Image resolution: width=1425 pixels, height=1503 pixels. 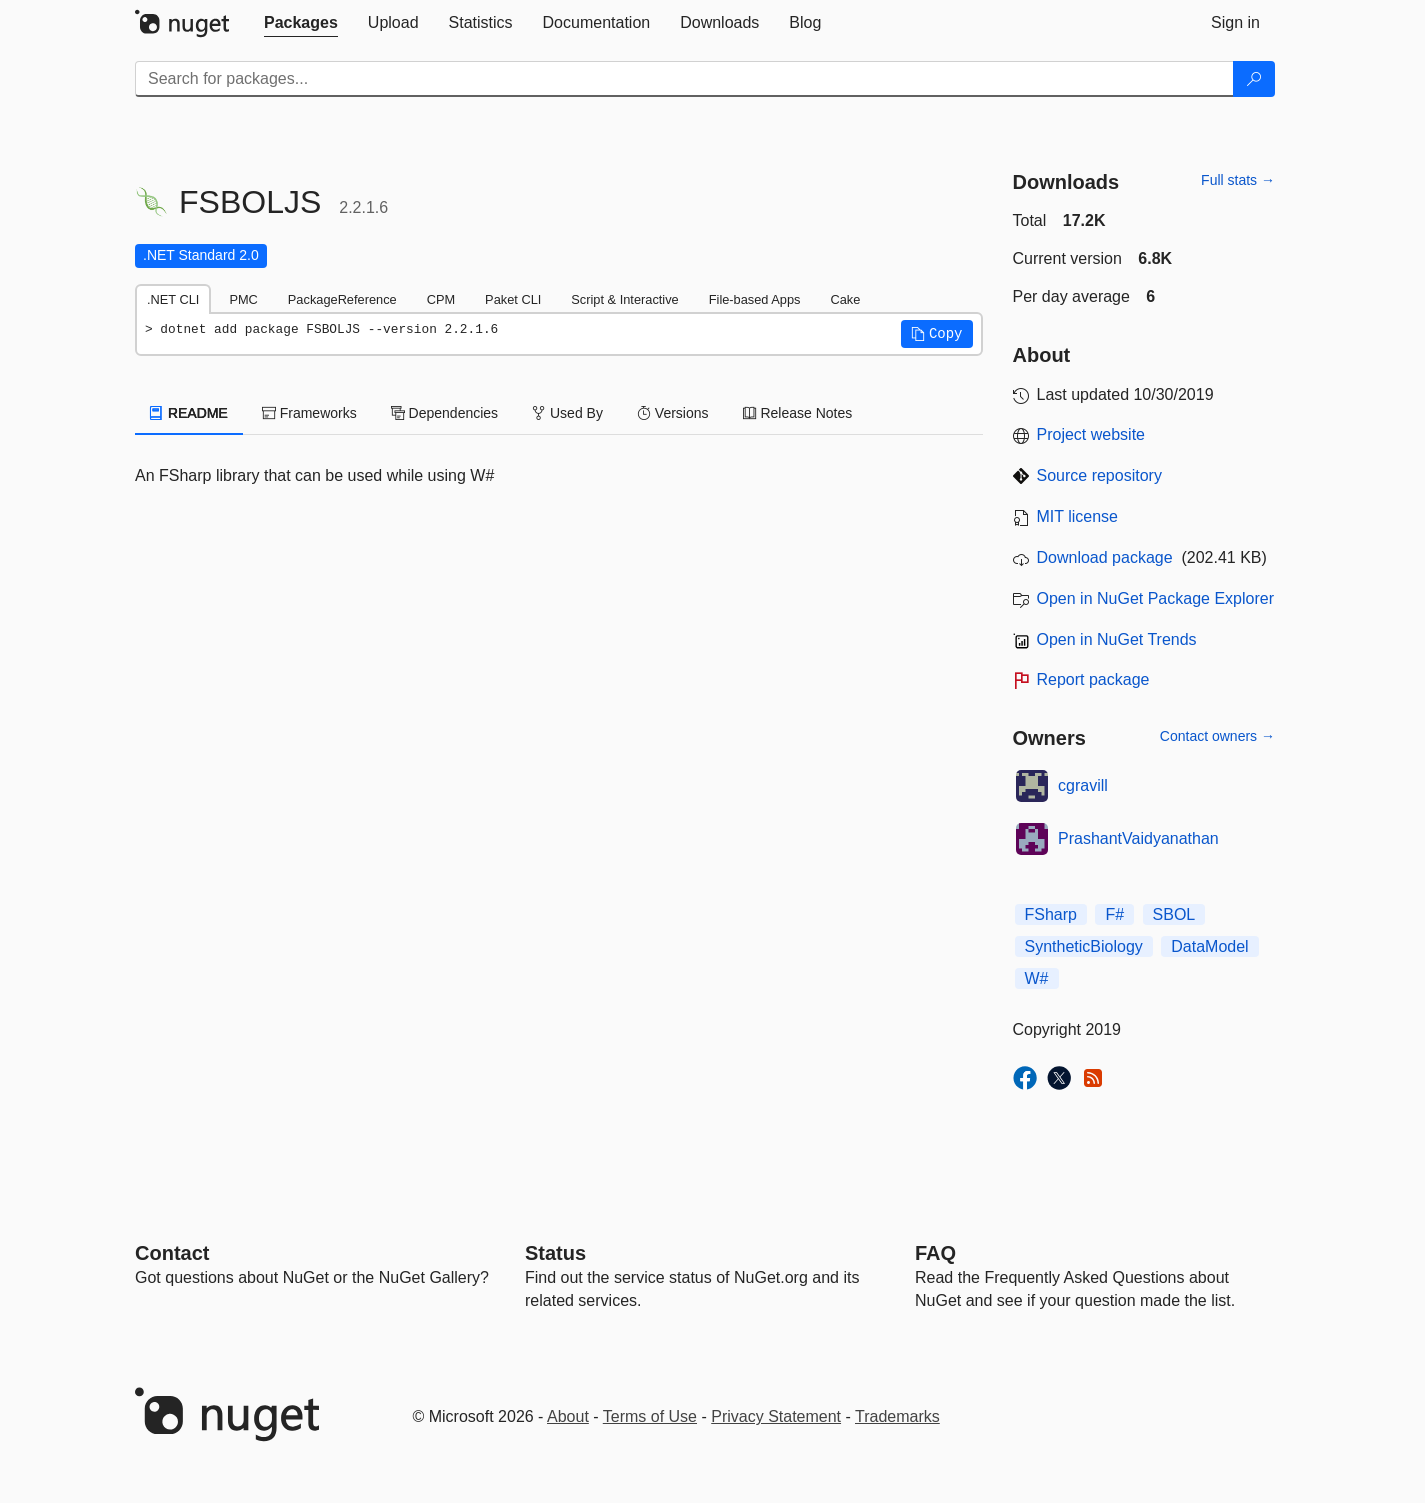 I want to click on Privacy Statement, so click(x=776, y=1416).